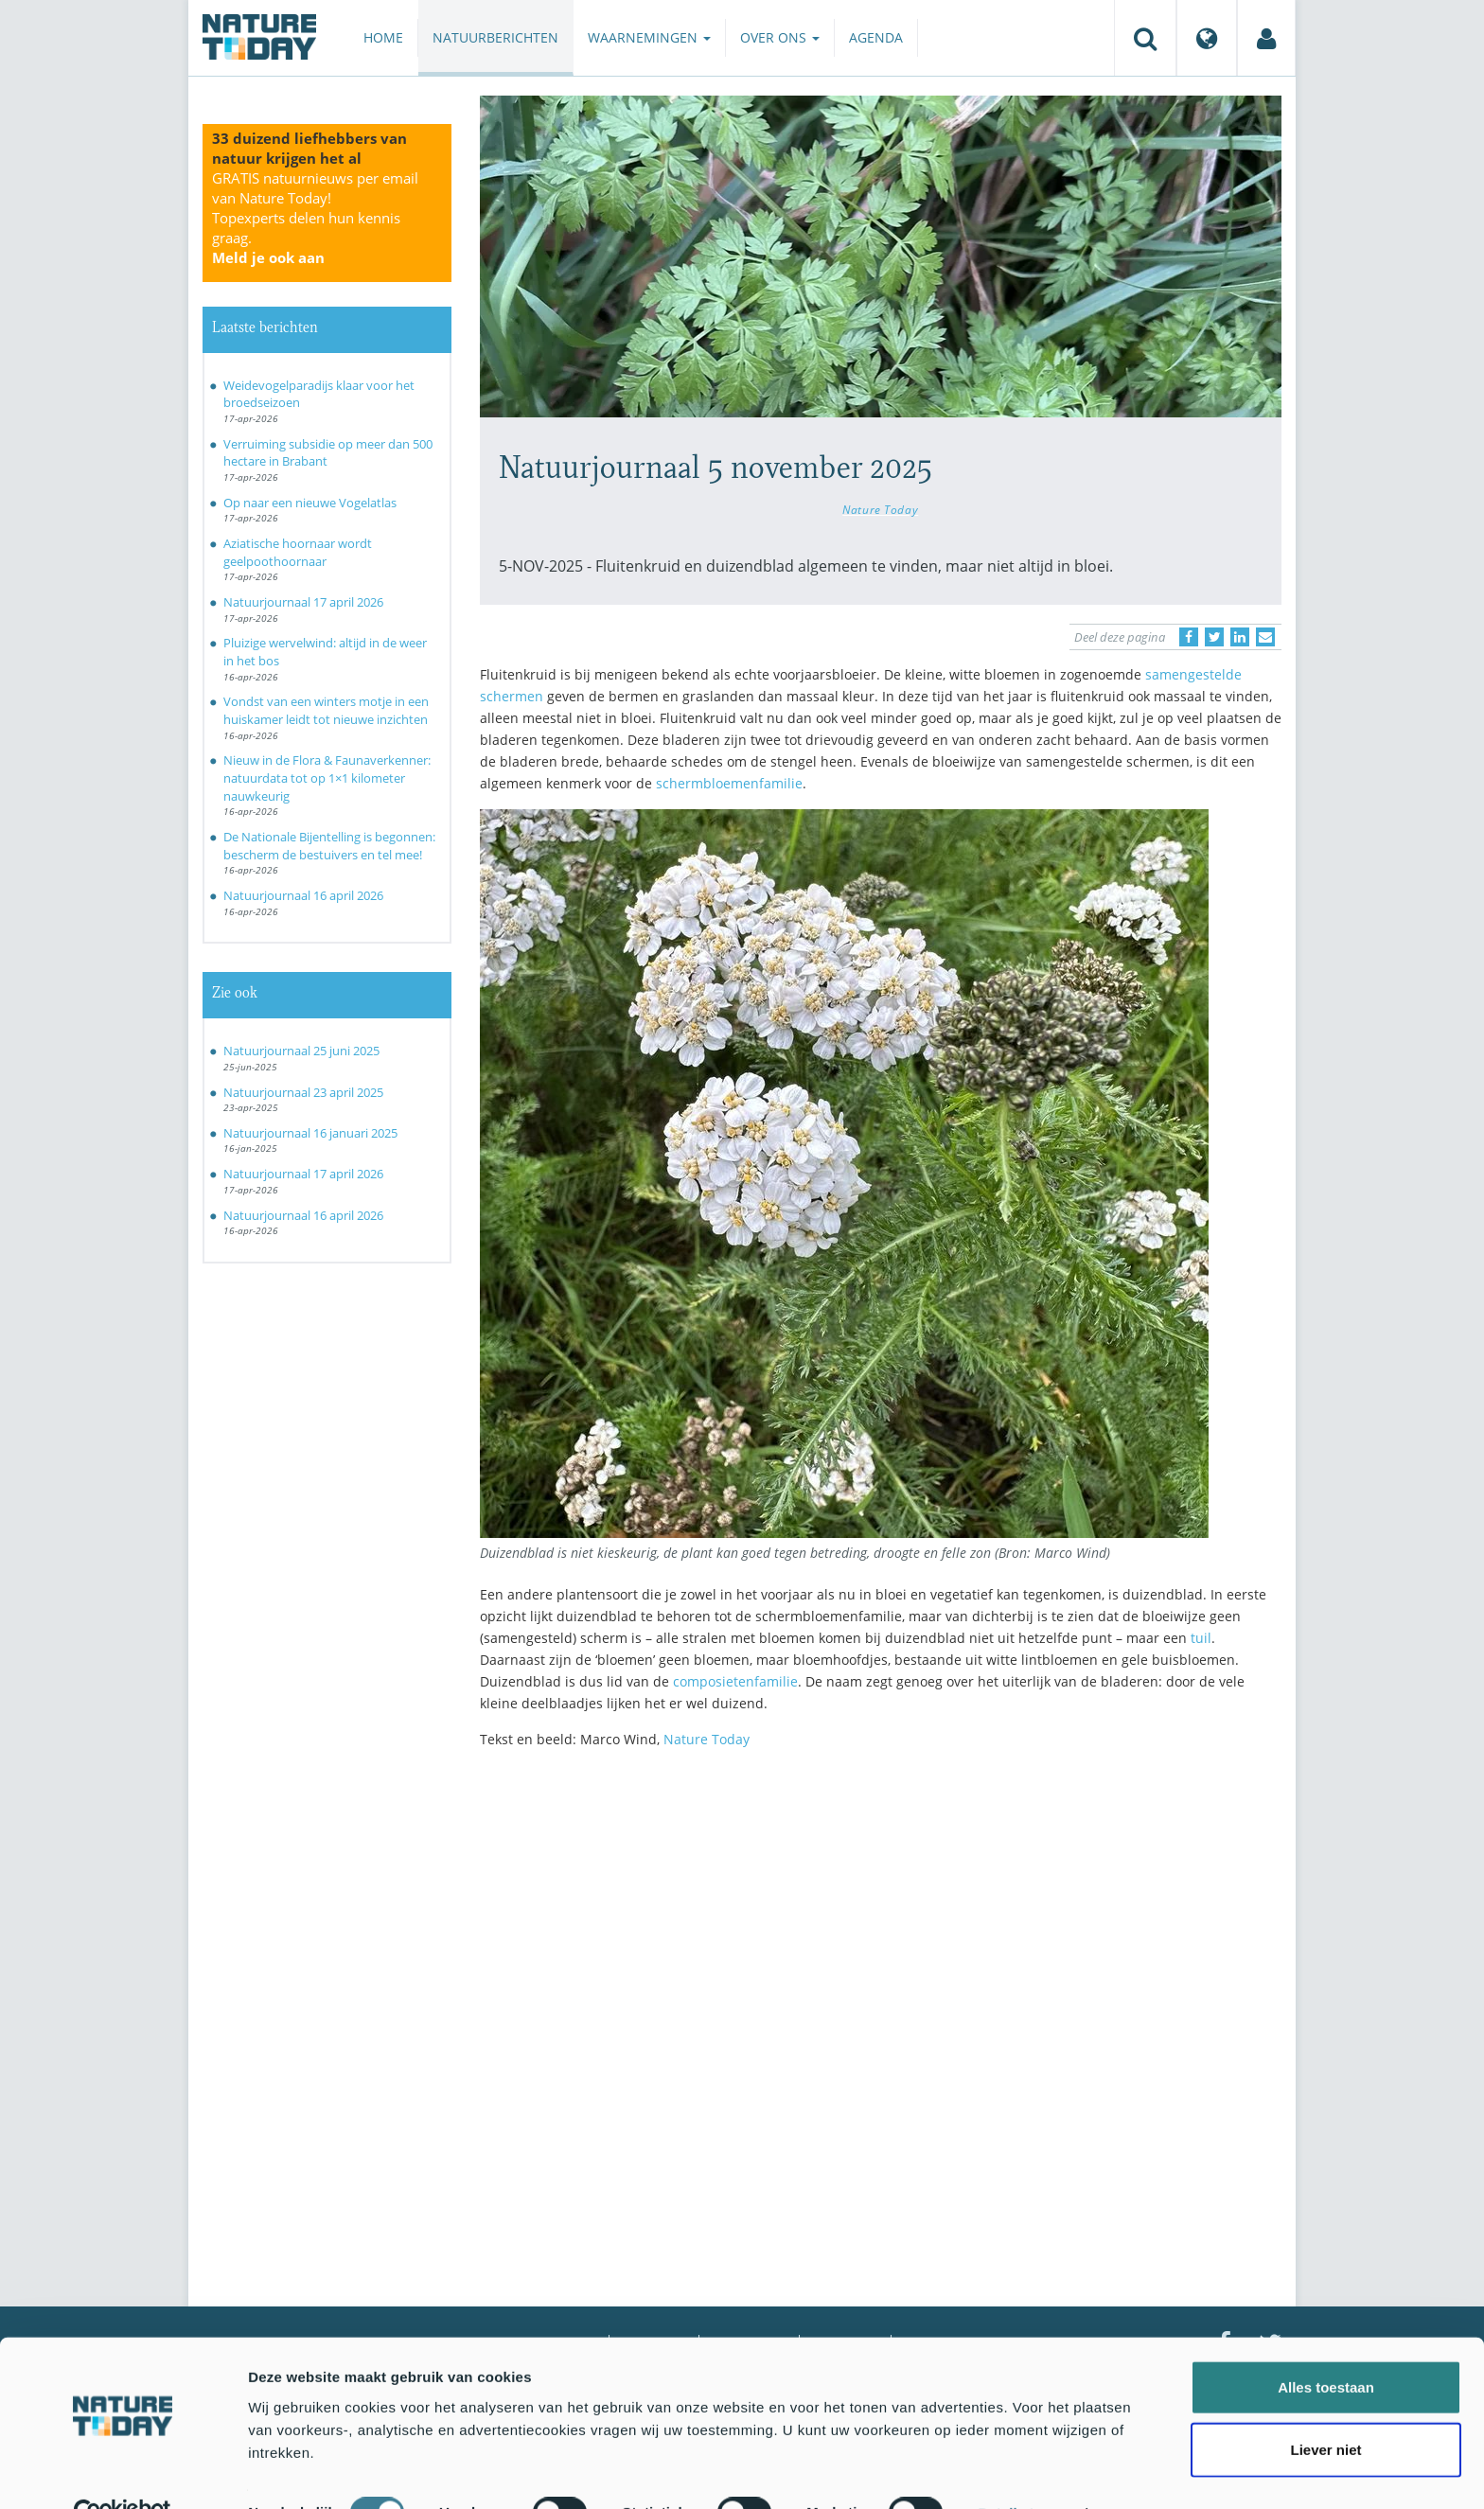 The image size is (1484, 2509). I want to click on Natuurjournaal 16 januari 2025, so click(310, 1132).